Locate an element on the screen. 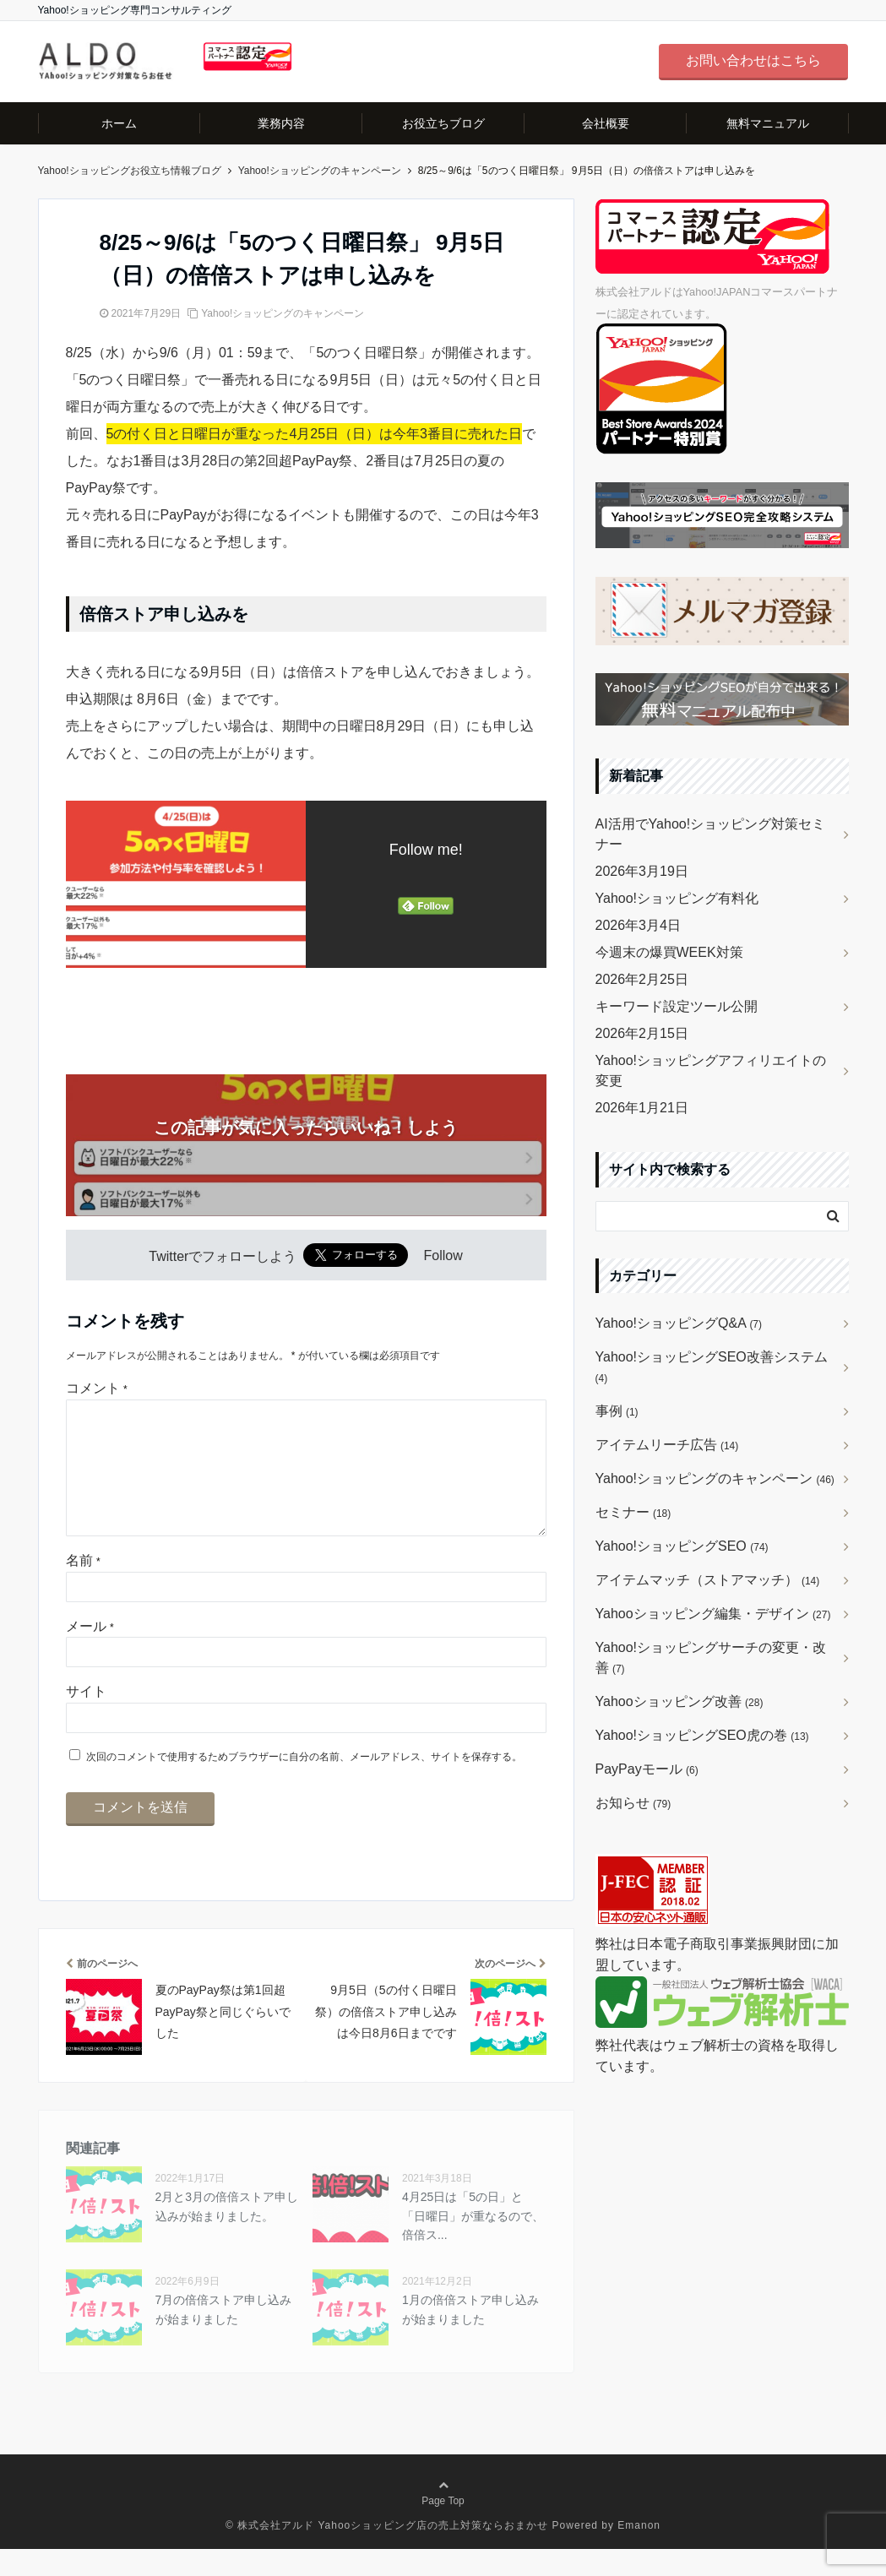 Image resolution: width=886 pixels, height=2576 pixels. 事例 is located at coordinates (617, 1411).